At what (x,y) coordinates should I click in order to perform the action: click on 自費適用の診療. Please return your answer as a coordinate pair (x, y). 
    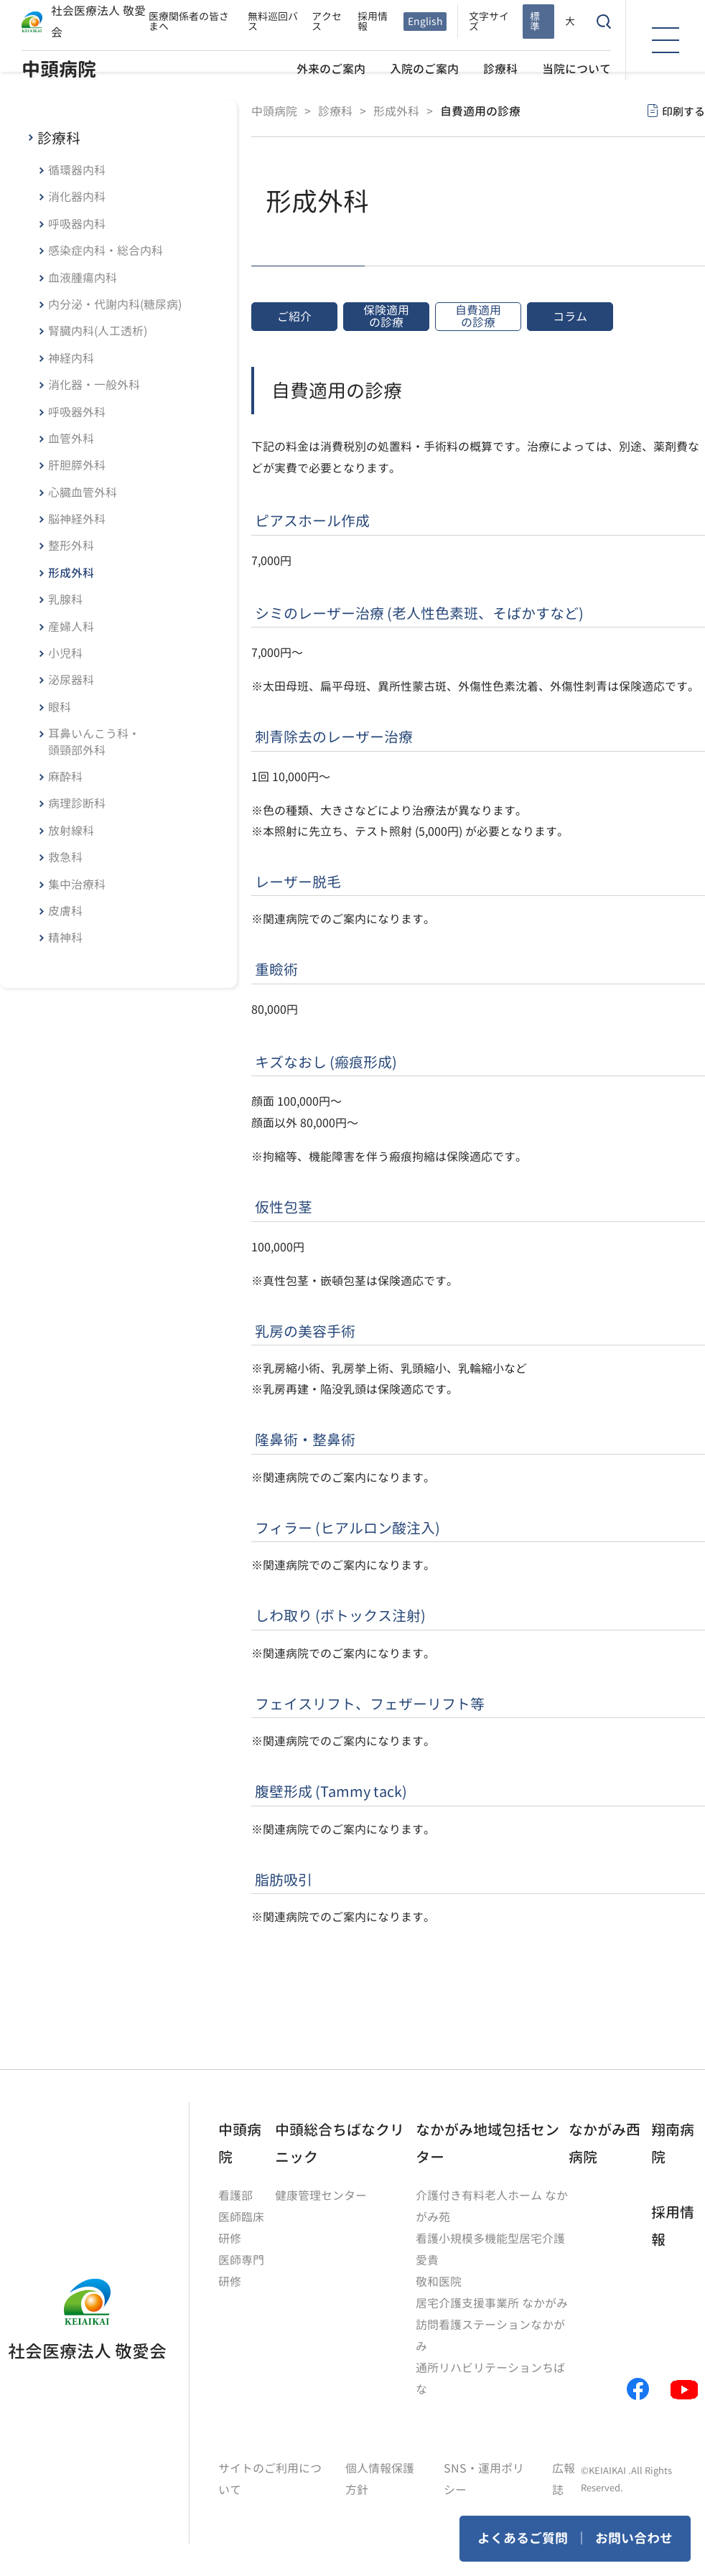
    Looking at the image, I should click on (478, 316).